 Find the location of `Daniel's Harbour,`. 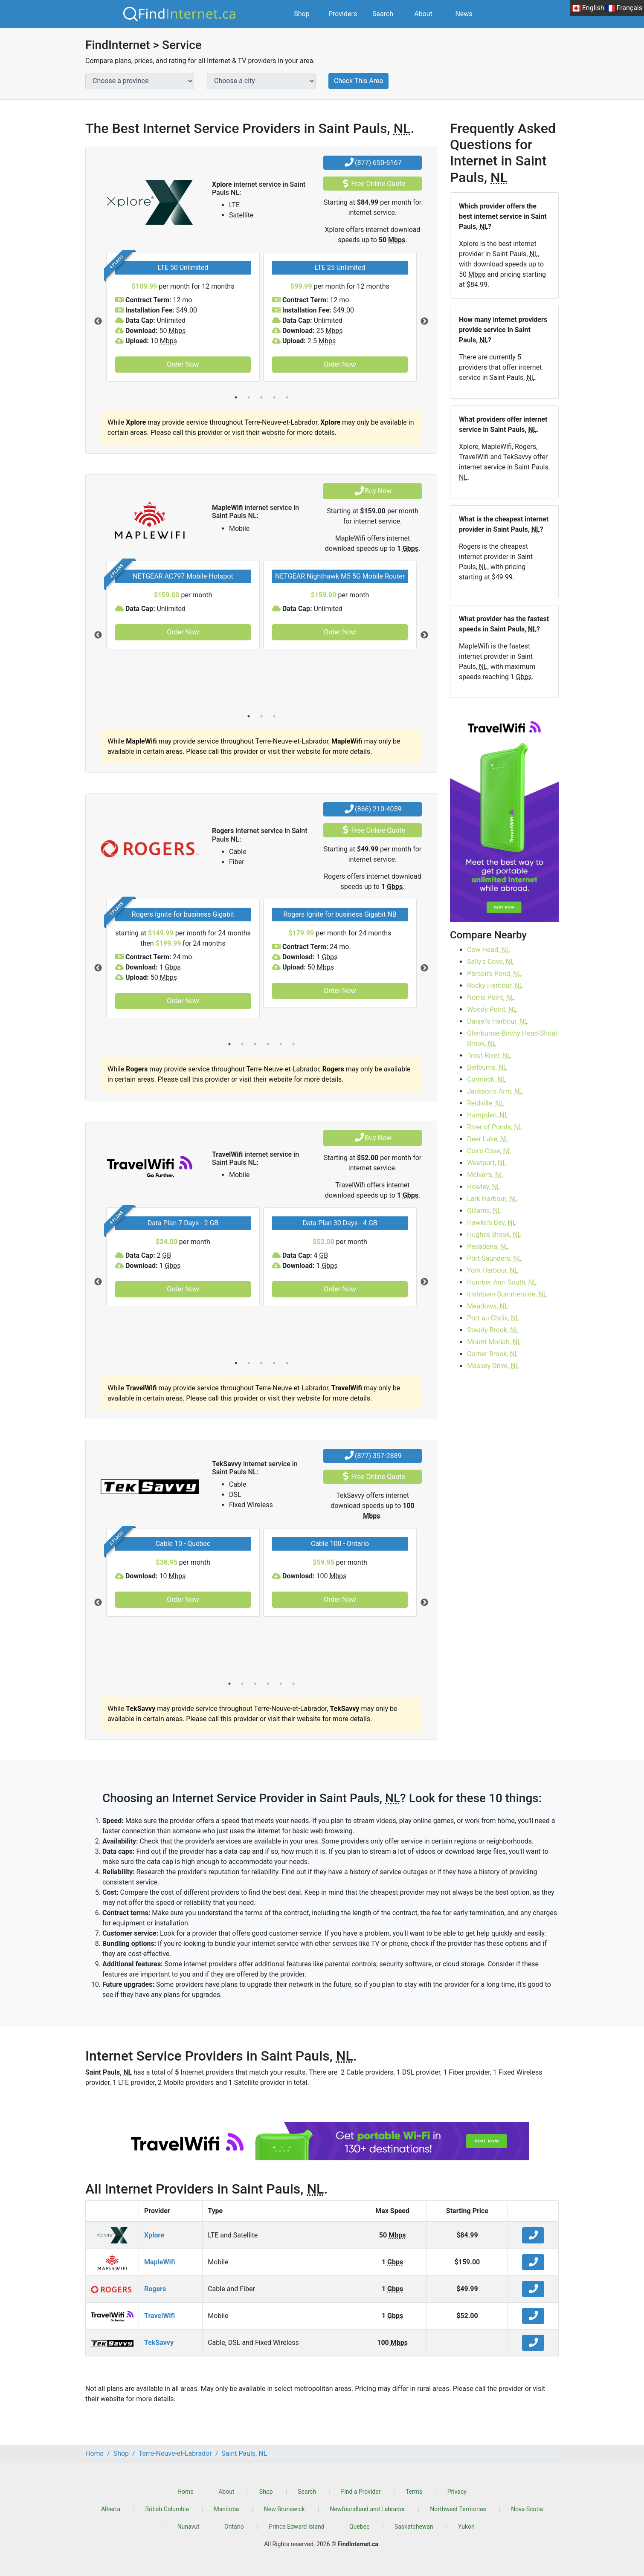

Daniel's Harbour, is located at coordinates (497, 1021).